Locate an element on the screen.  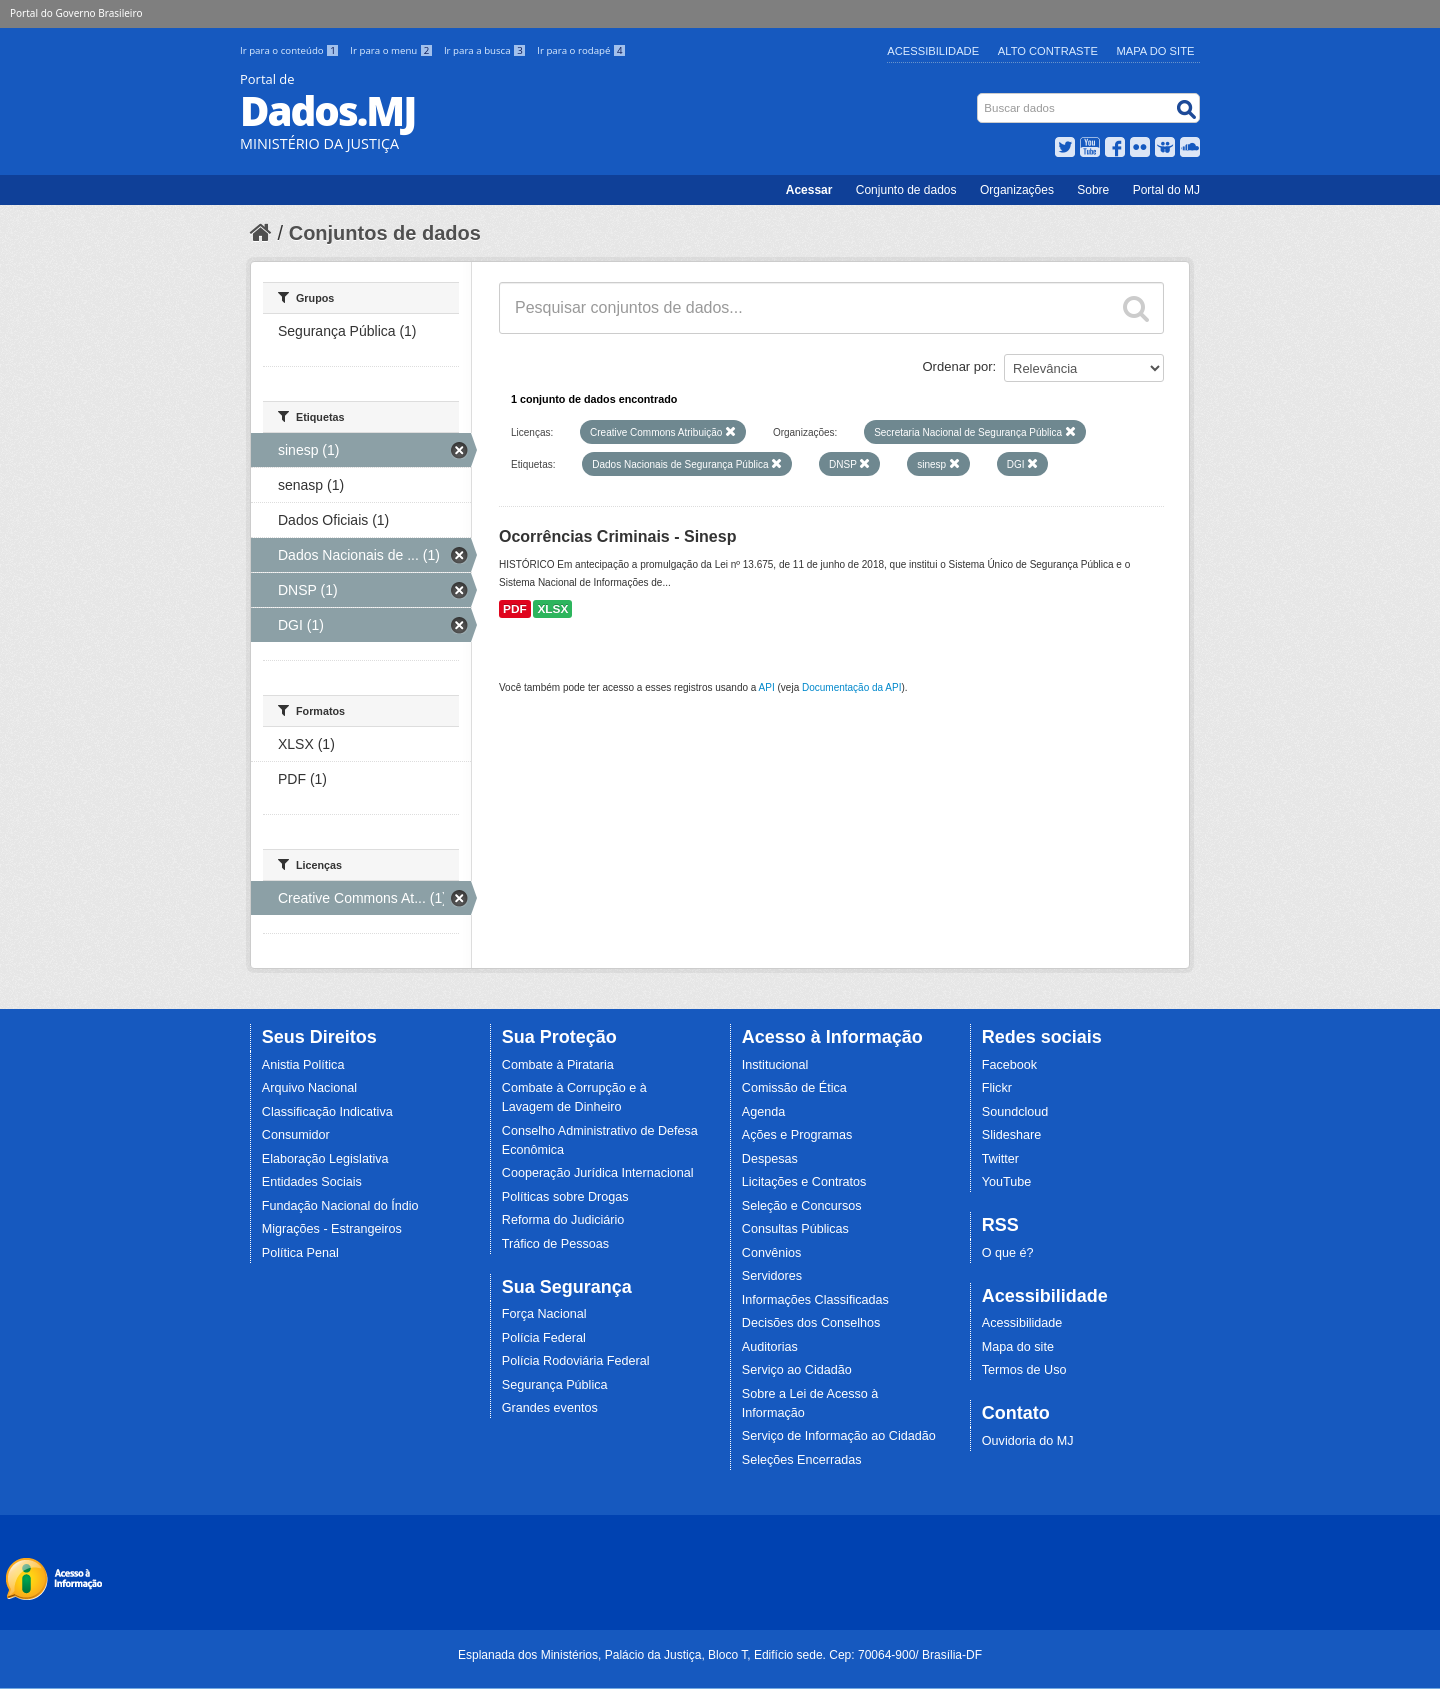
Sobre is located at coordinates (1093, 190).